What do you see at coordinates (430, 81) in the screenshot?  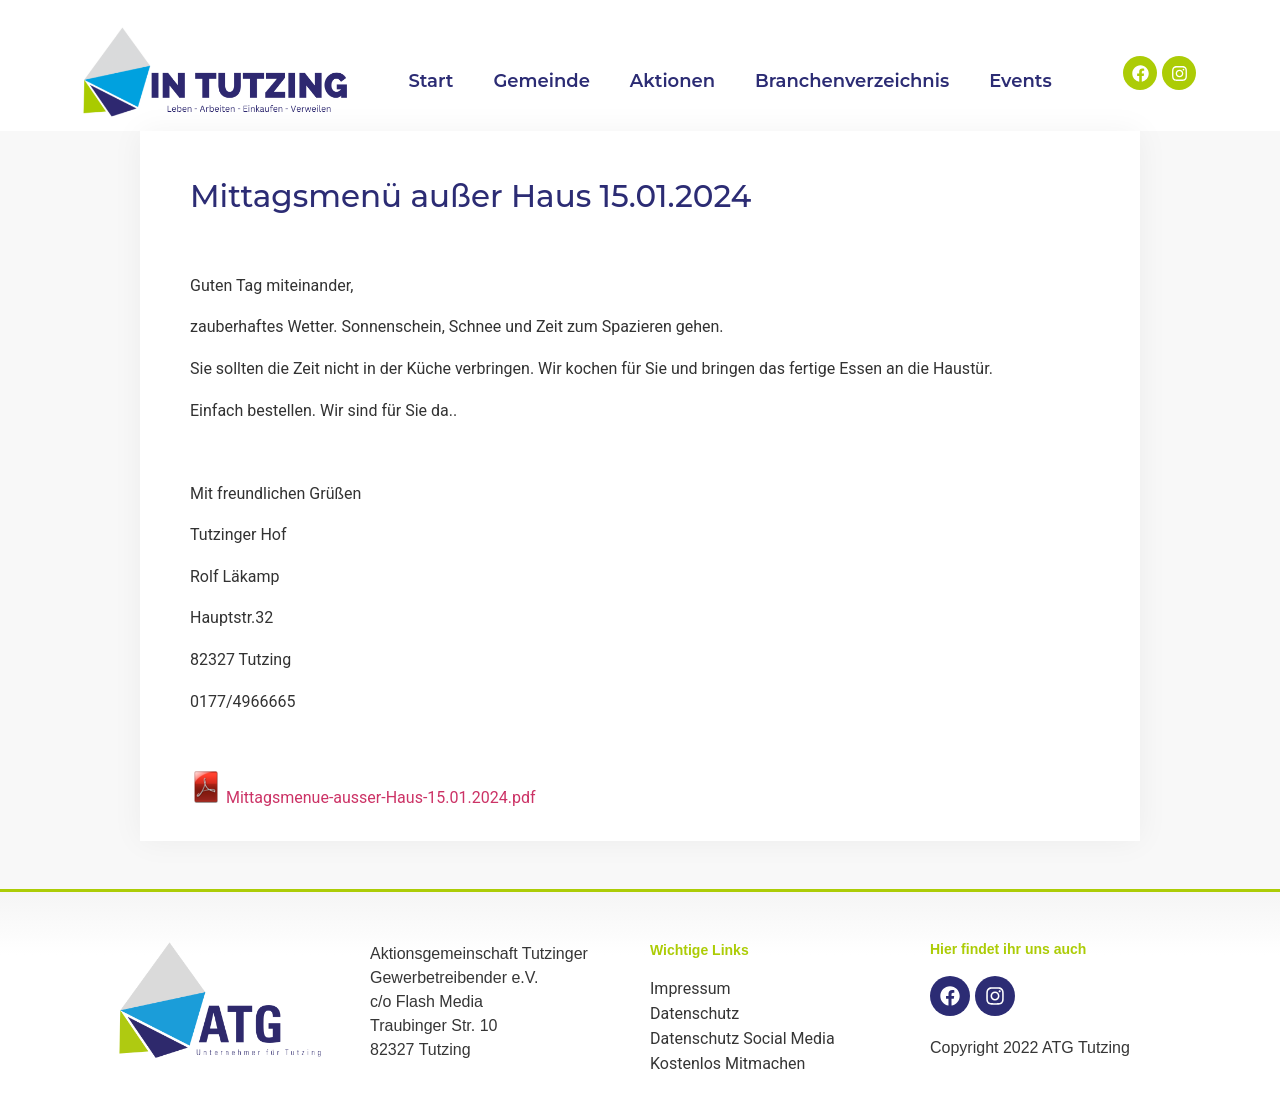 I see `Start` at bounding box center [430, 81].